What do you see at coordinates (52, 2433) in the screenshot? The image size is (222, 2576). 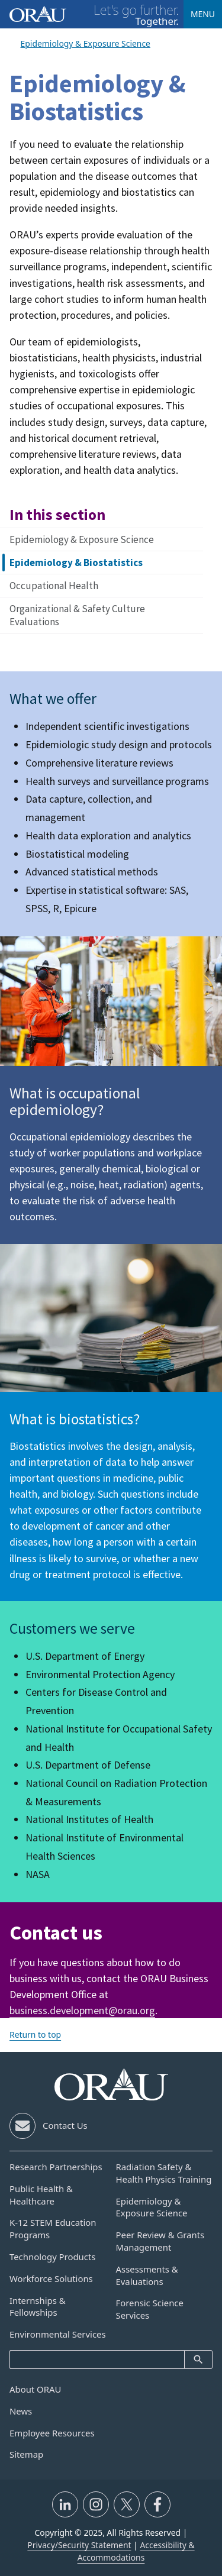 I see `Employee Resources` at bounding box center [52, 2433].